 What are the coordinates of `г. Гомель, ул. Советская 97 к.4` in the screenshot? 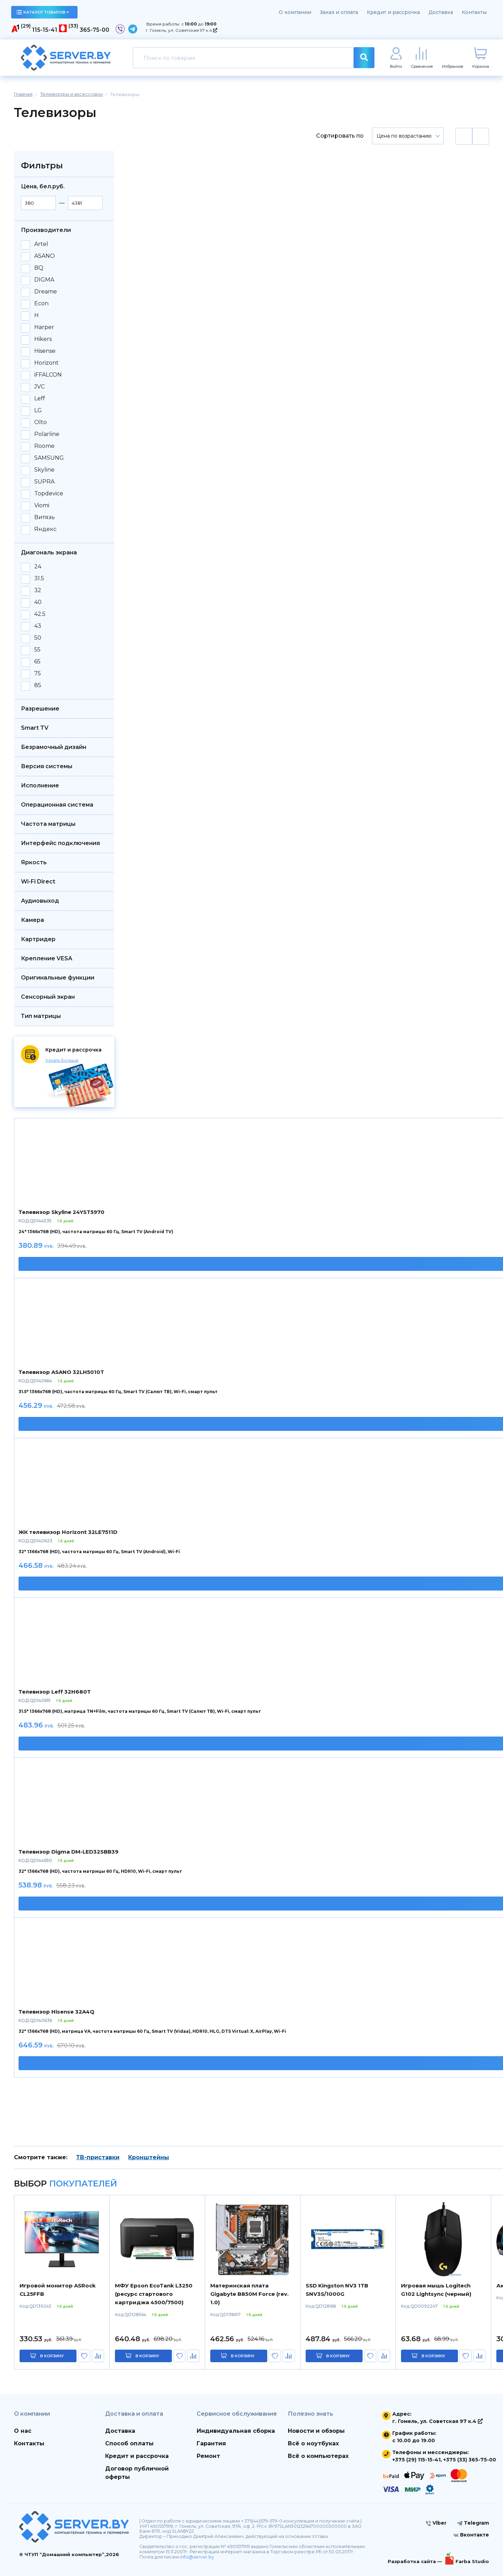 It's located at (181, 30).